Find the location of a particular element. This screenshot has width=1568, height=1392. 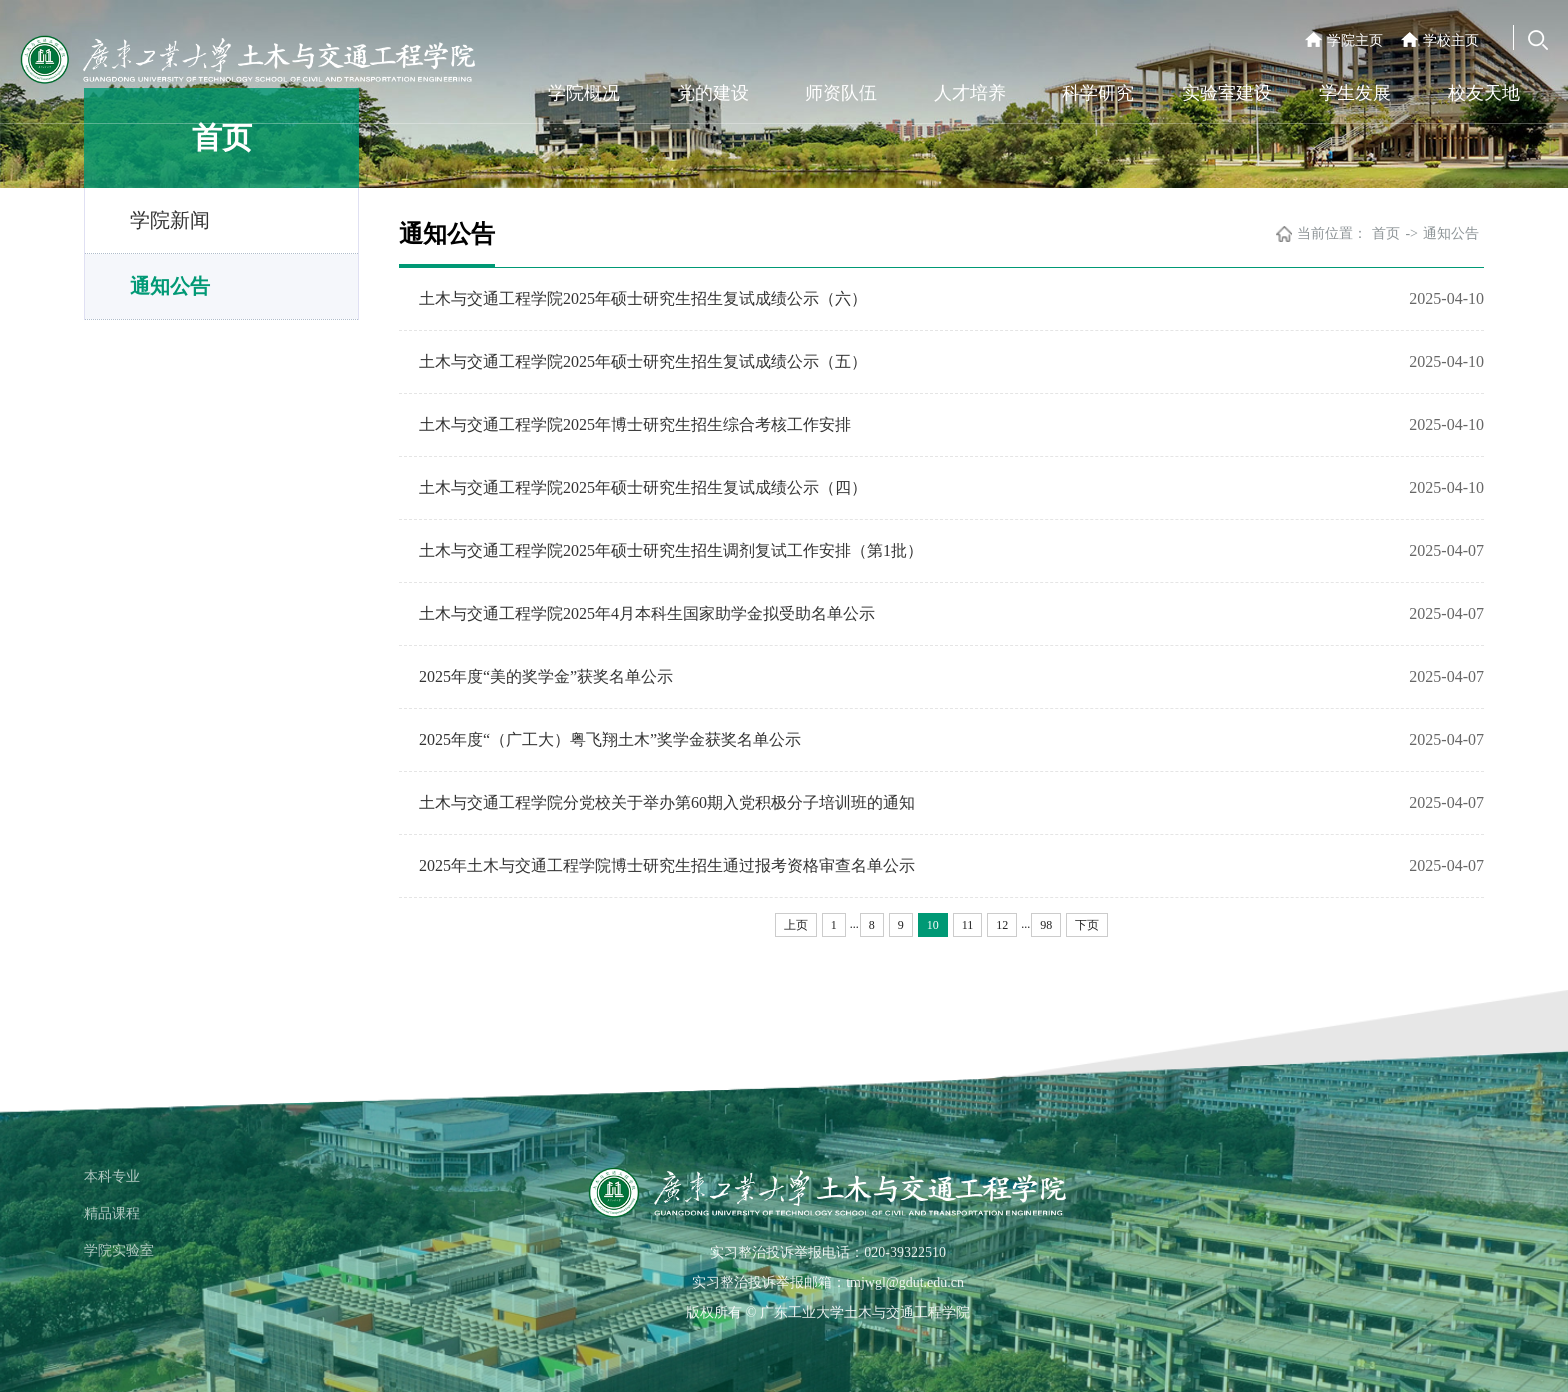

土木与交通工程学院2025年博士研究生招生综合考核工作安排 is located at coordinates (635, 424).